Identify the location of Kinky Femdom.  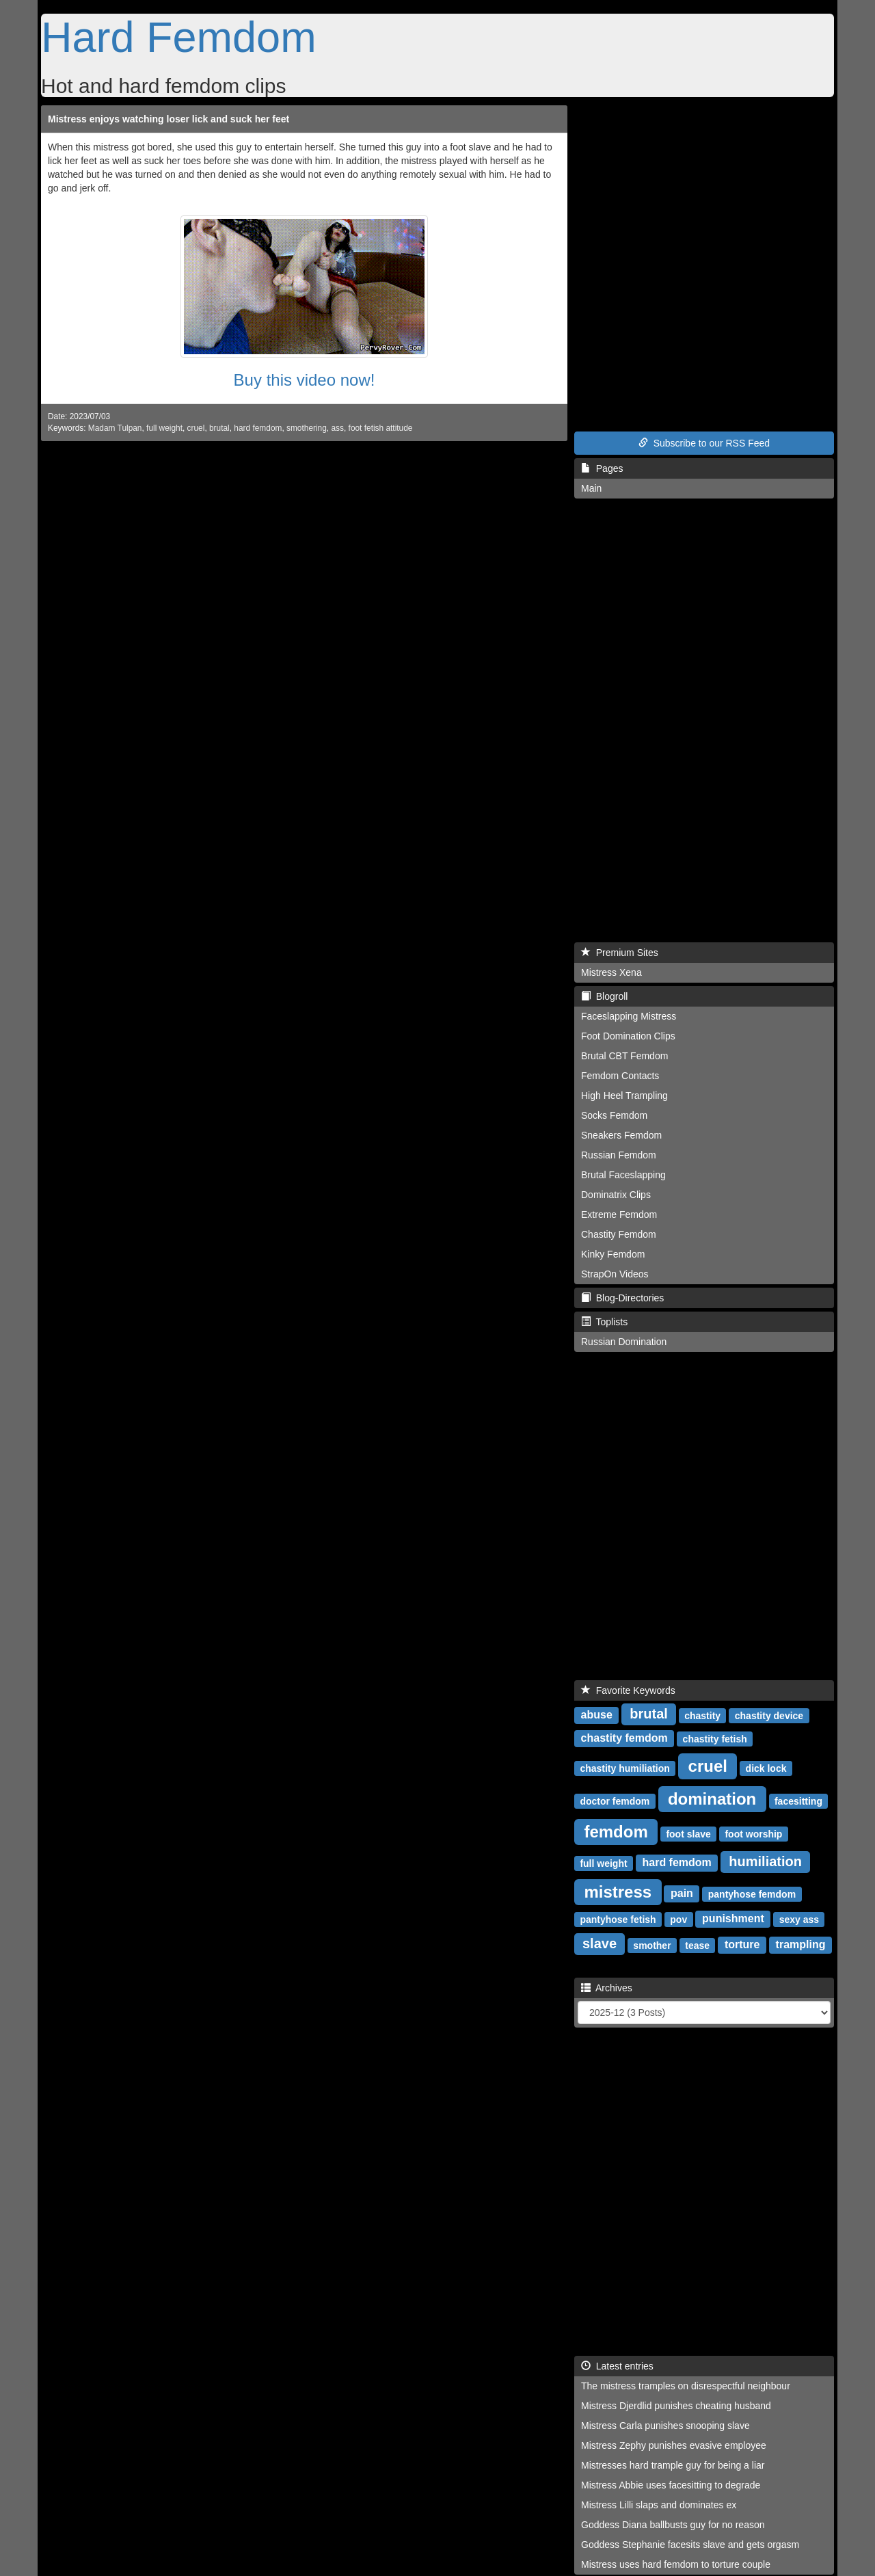
(613, 1254).